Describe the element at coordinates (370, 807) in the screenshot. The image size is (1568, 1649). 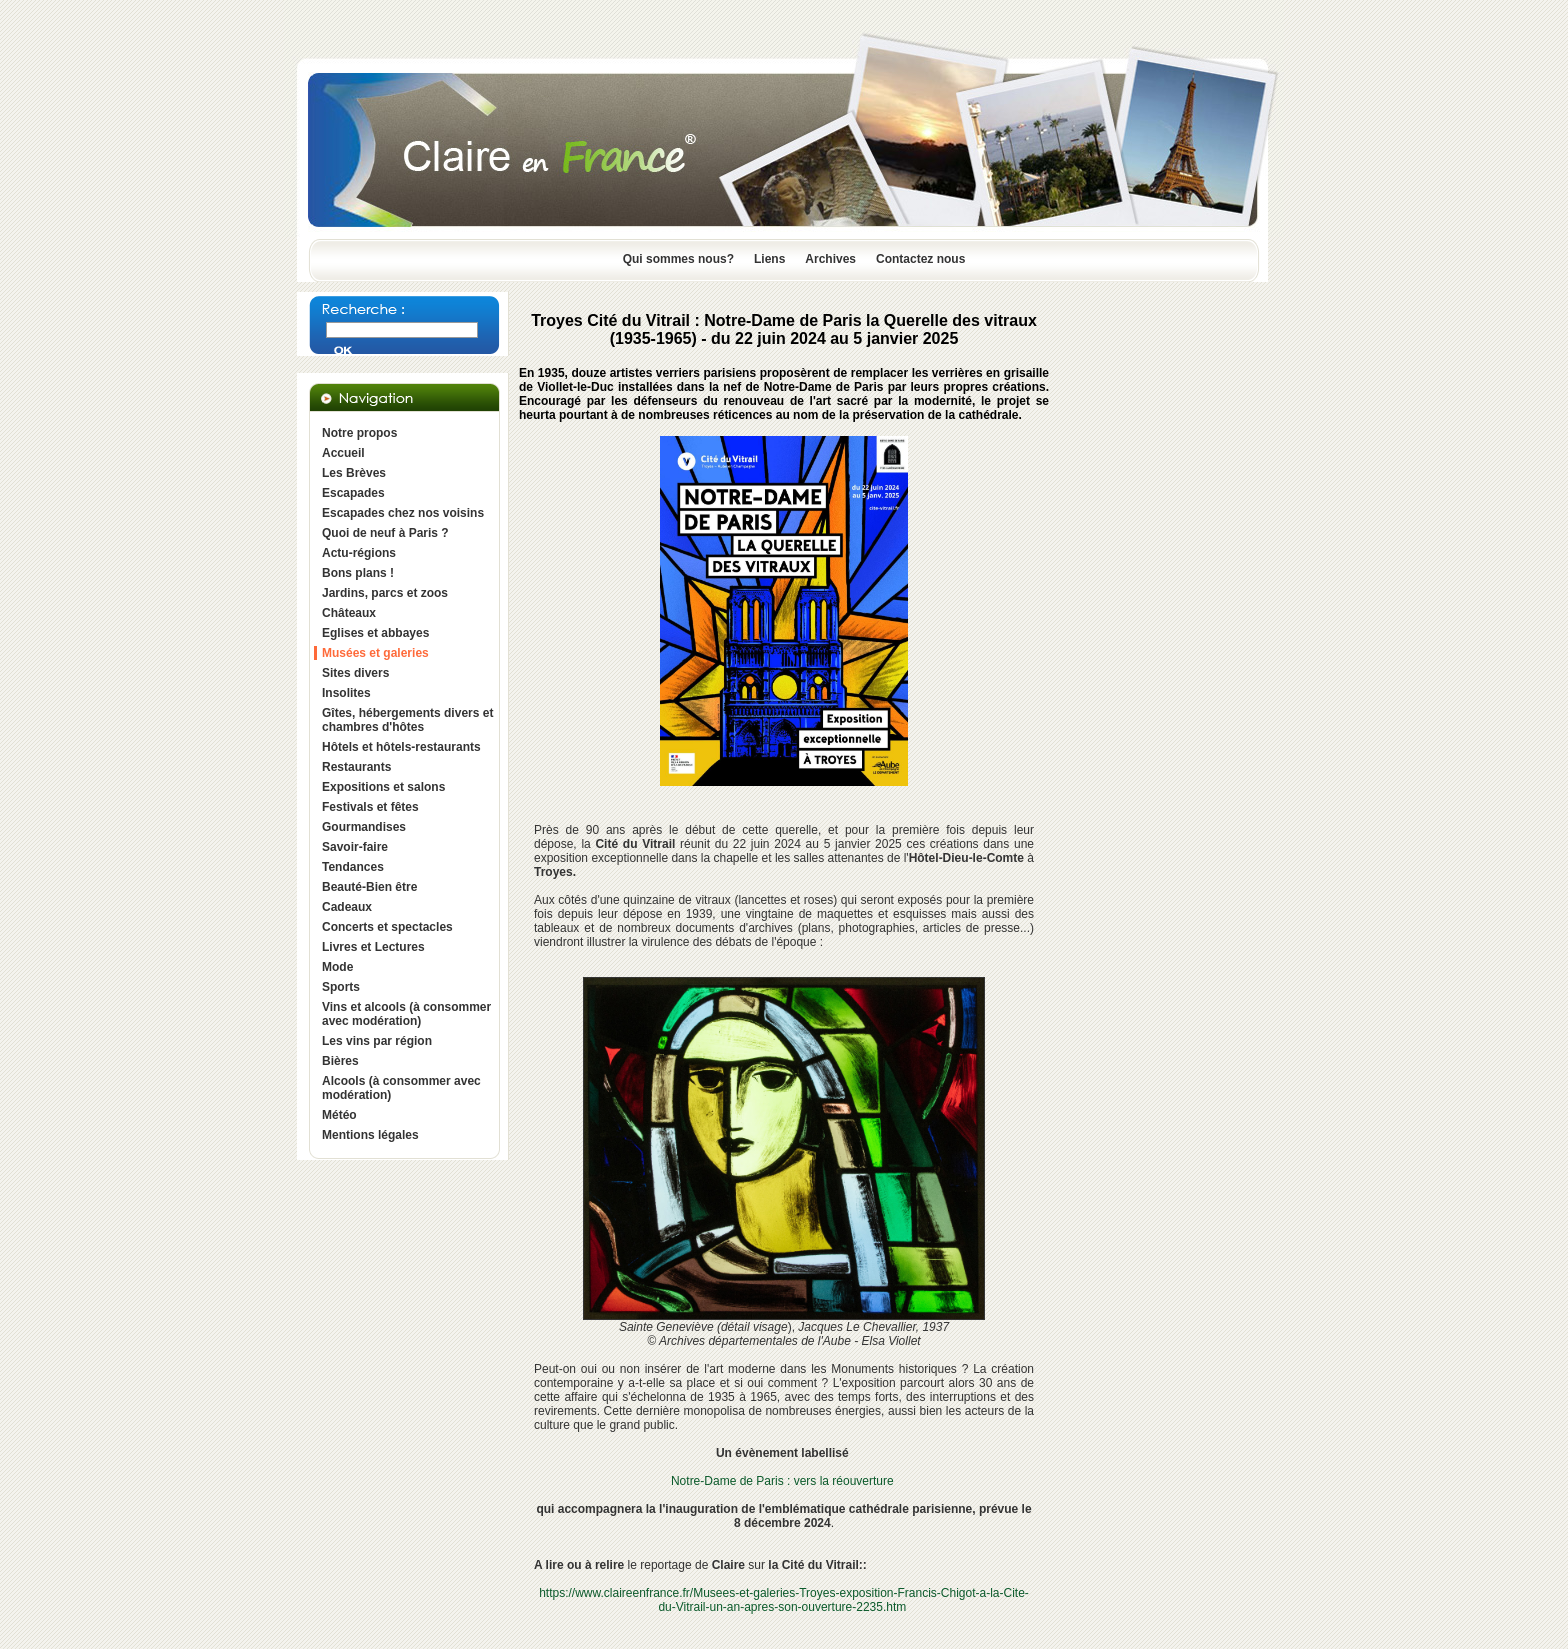
I see `Festivals et fêtes` at that location.